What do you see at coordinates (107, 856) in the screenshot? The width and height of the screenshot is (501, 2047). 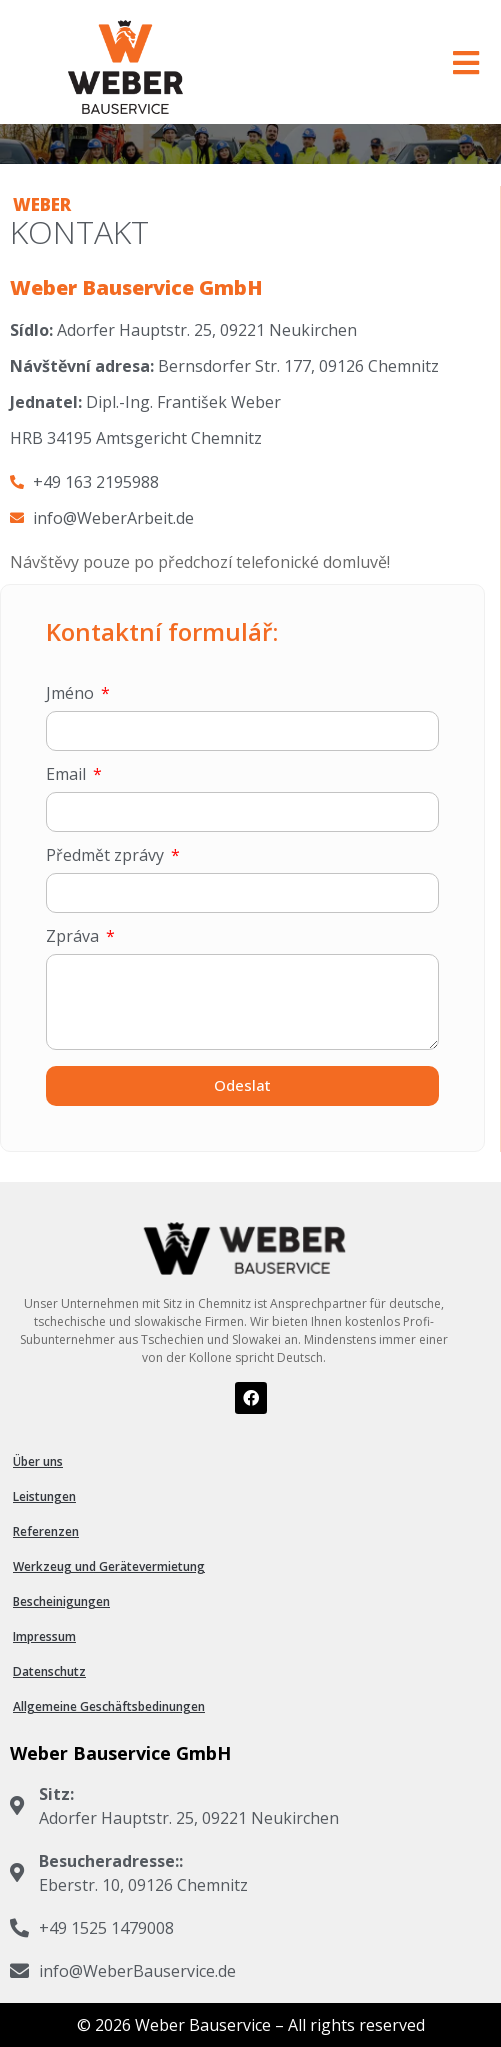 I see `Předmět zprávy` at bounding box center [107, 856].